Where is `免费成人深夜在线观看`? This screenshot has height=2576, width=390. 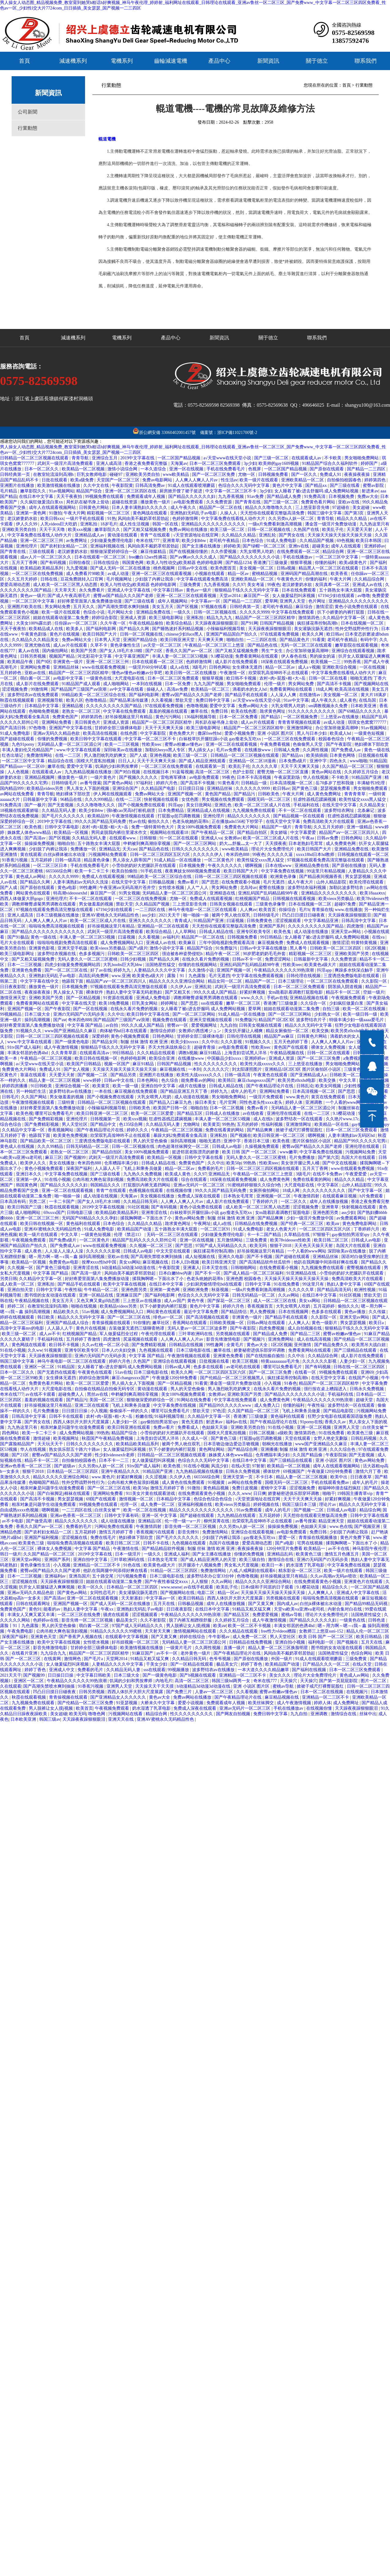
免费成人深夜在线观看 is located at coordinates (199, 1196).